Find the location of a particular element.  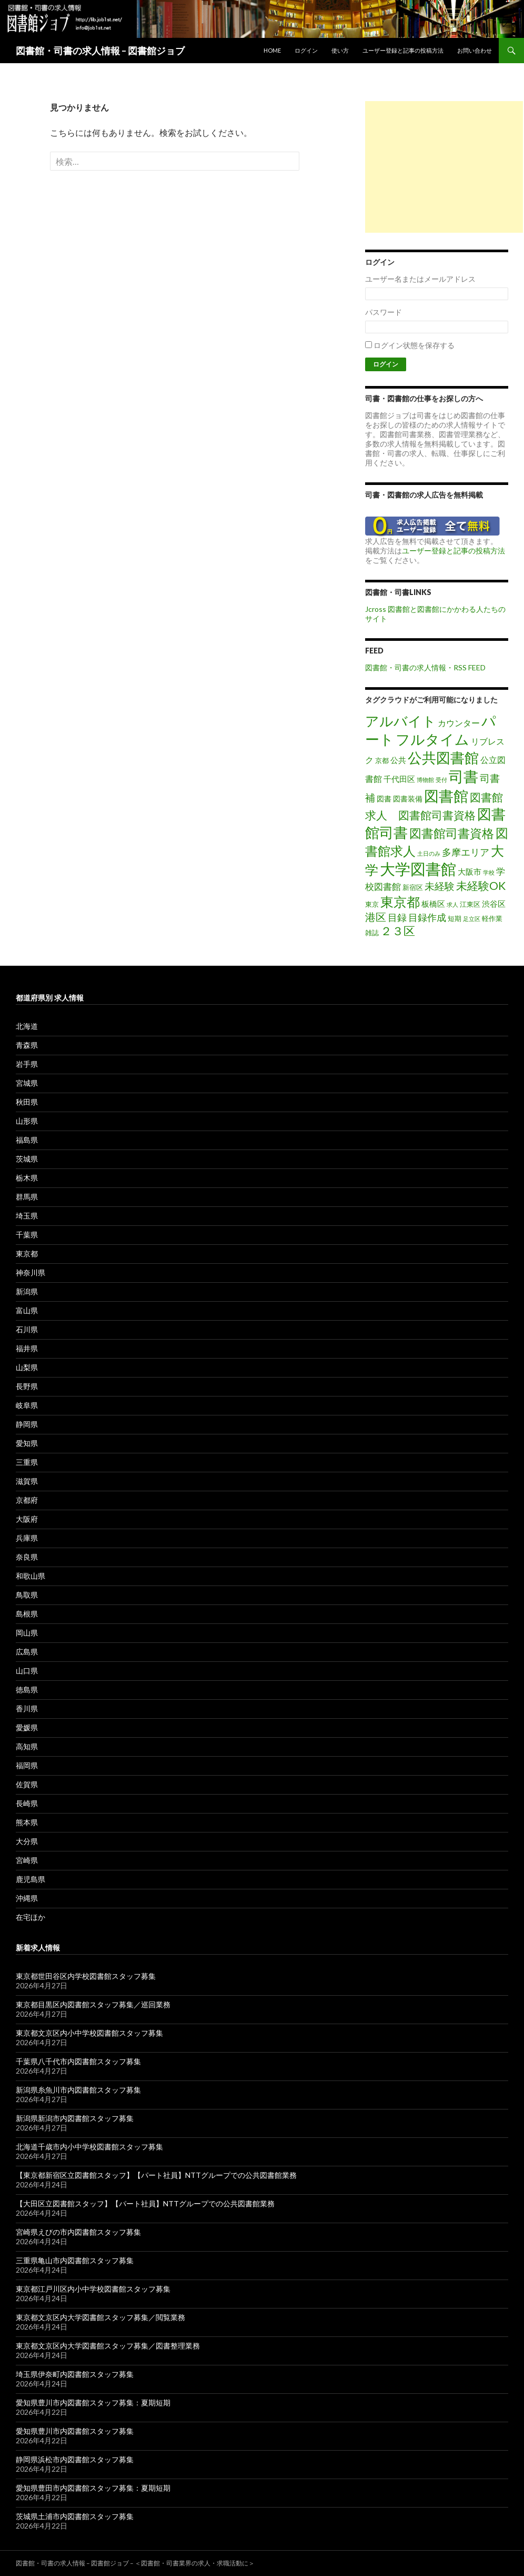

沖縄県 is located at coordinates (27, 1898).